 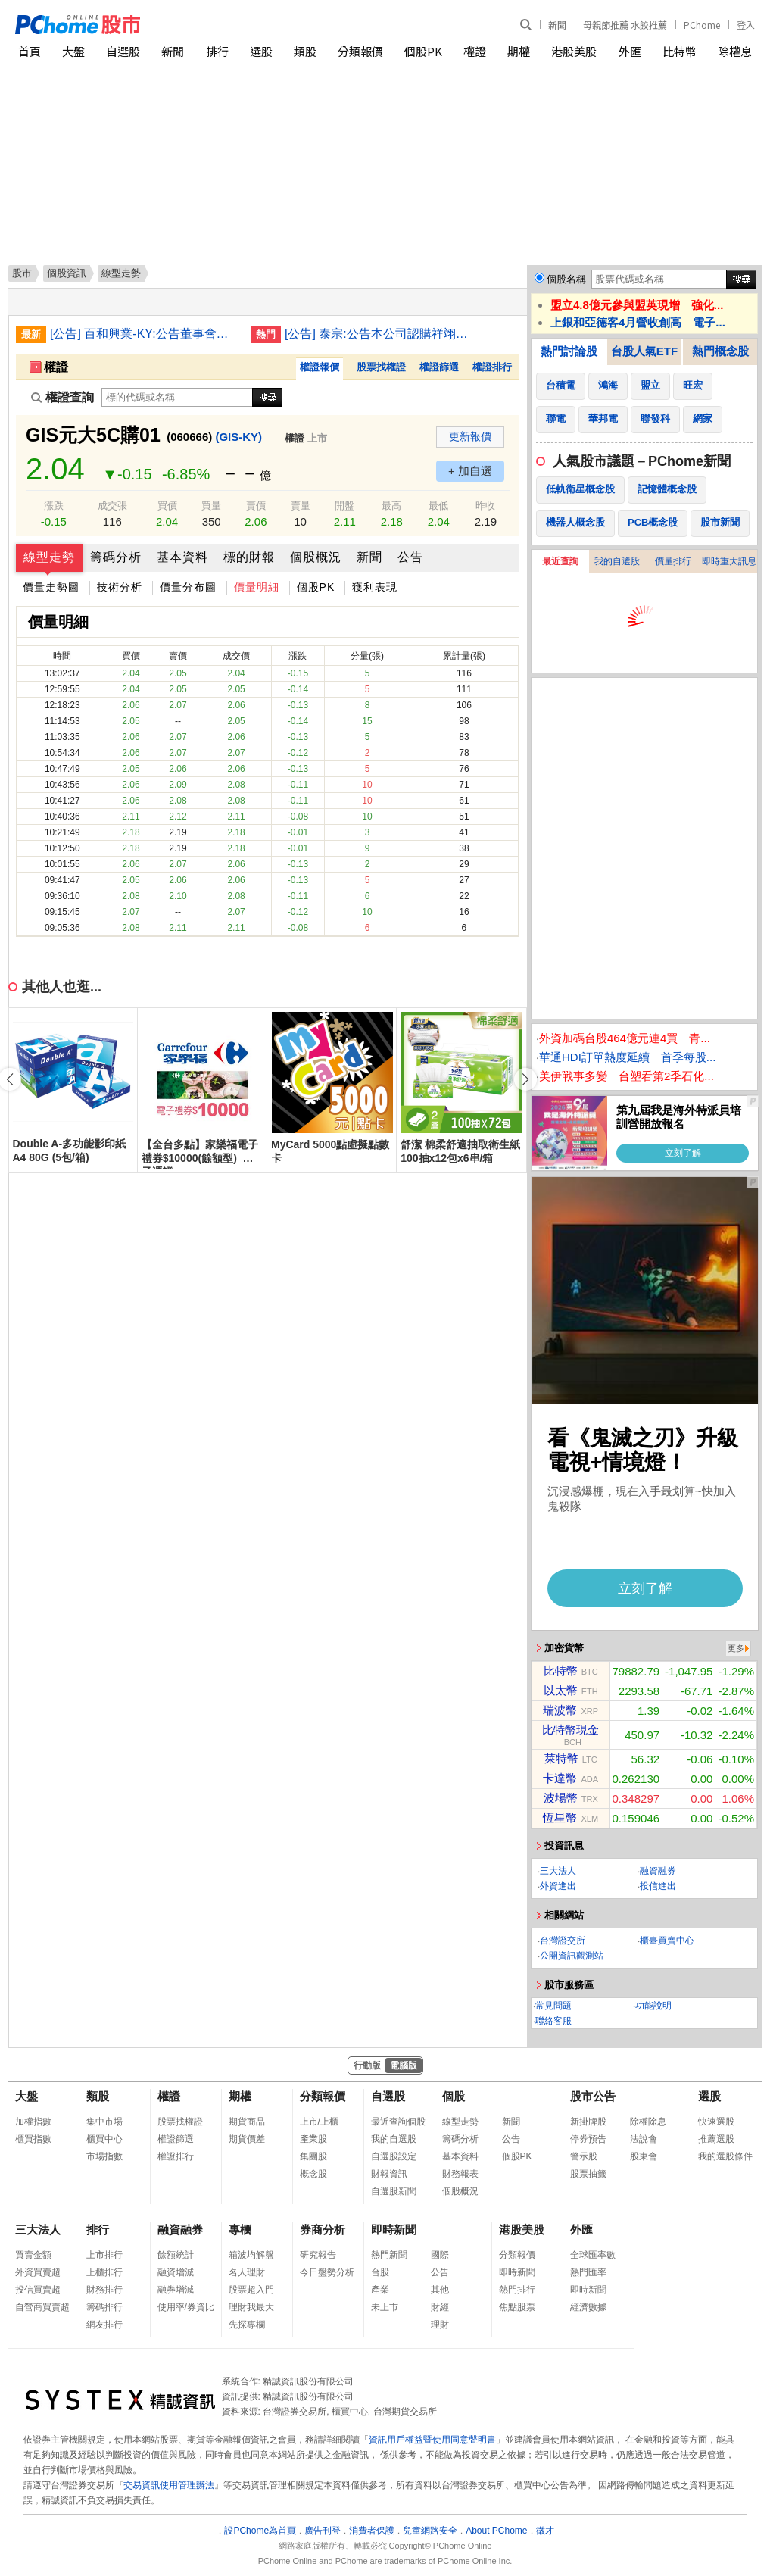 I want to click on 價量排行, so click(x=673, y=561).